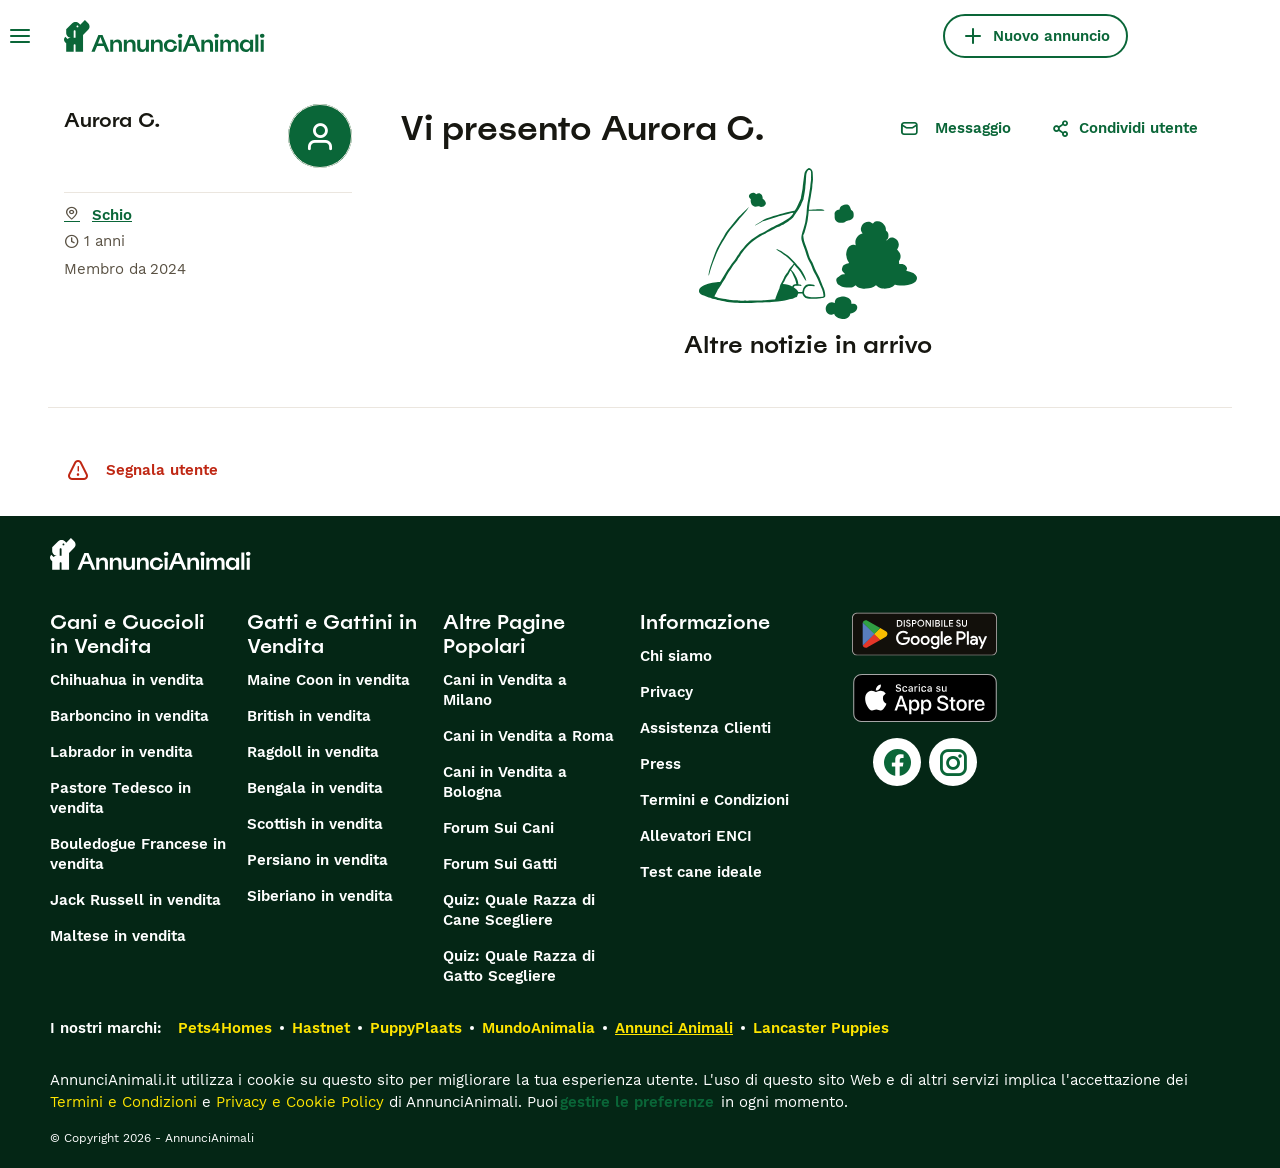  Describe the element at coordinates (821, 1028) in the screenshot. I see `Lancaster Puppies` at that location.